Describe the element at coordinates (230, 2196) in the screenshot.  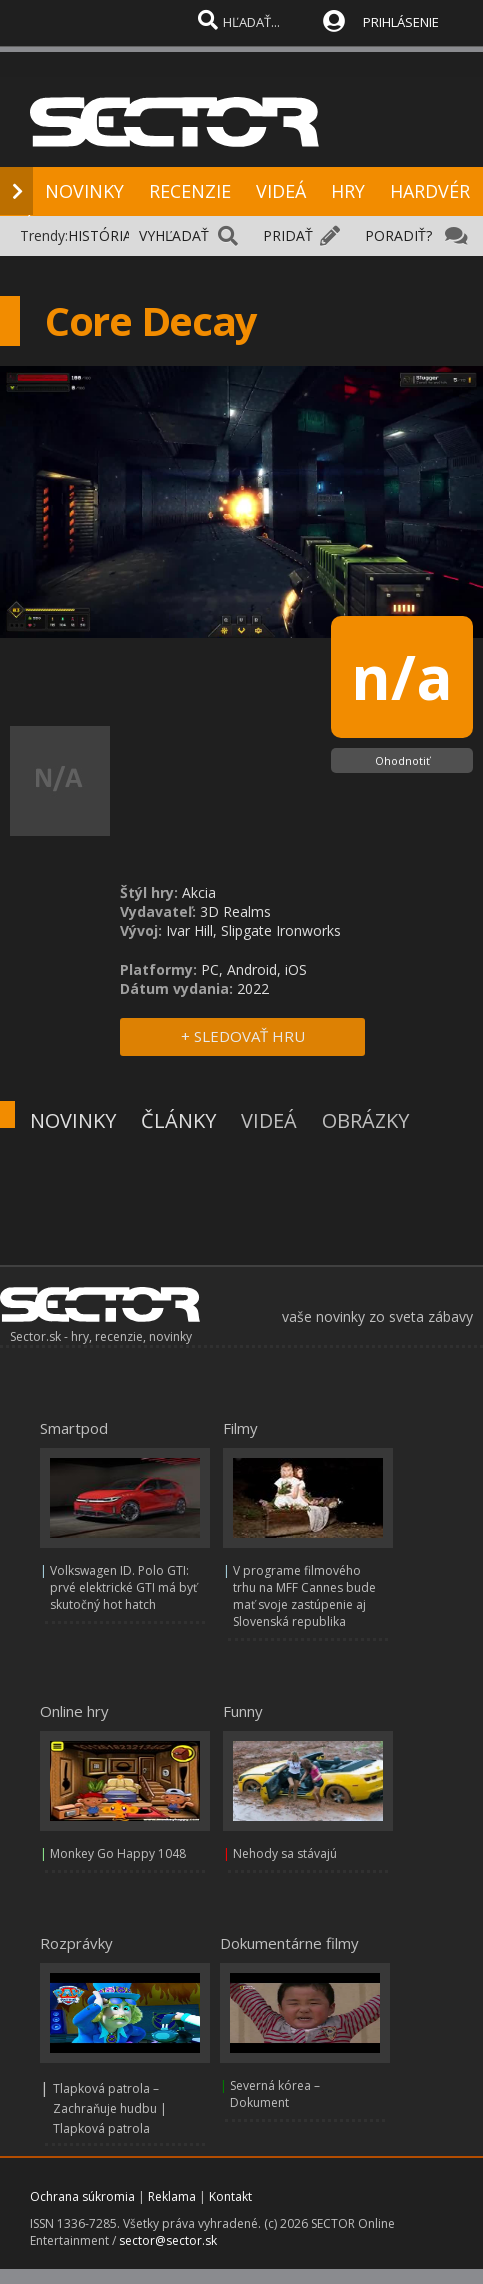
I see `Kontakt` at that location.